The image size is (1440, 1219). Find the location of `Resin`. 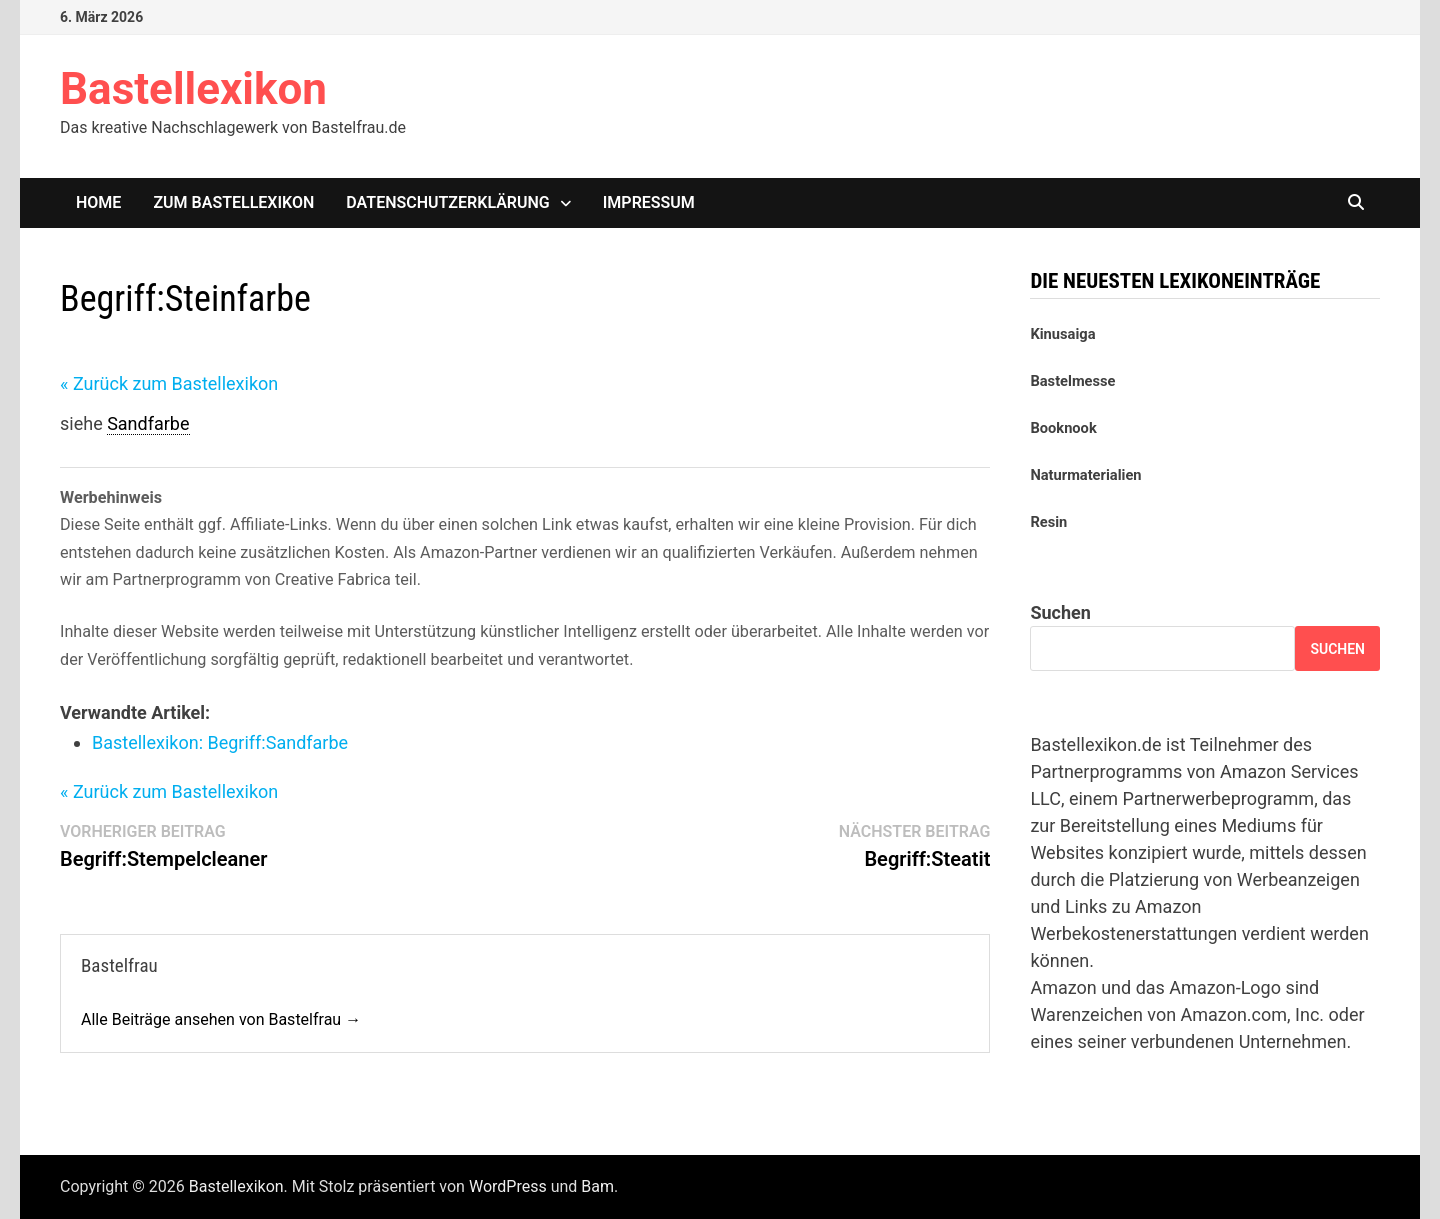

Resin is located at coordinates (1048, 522).